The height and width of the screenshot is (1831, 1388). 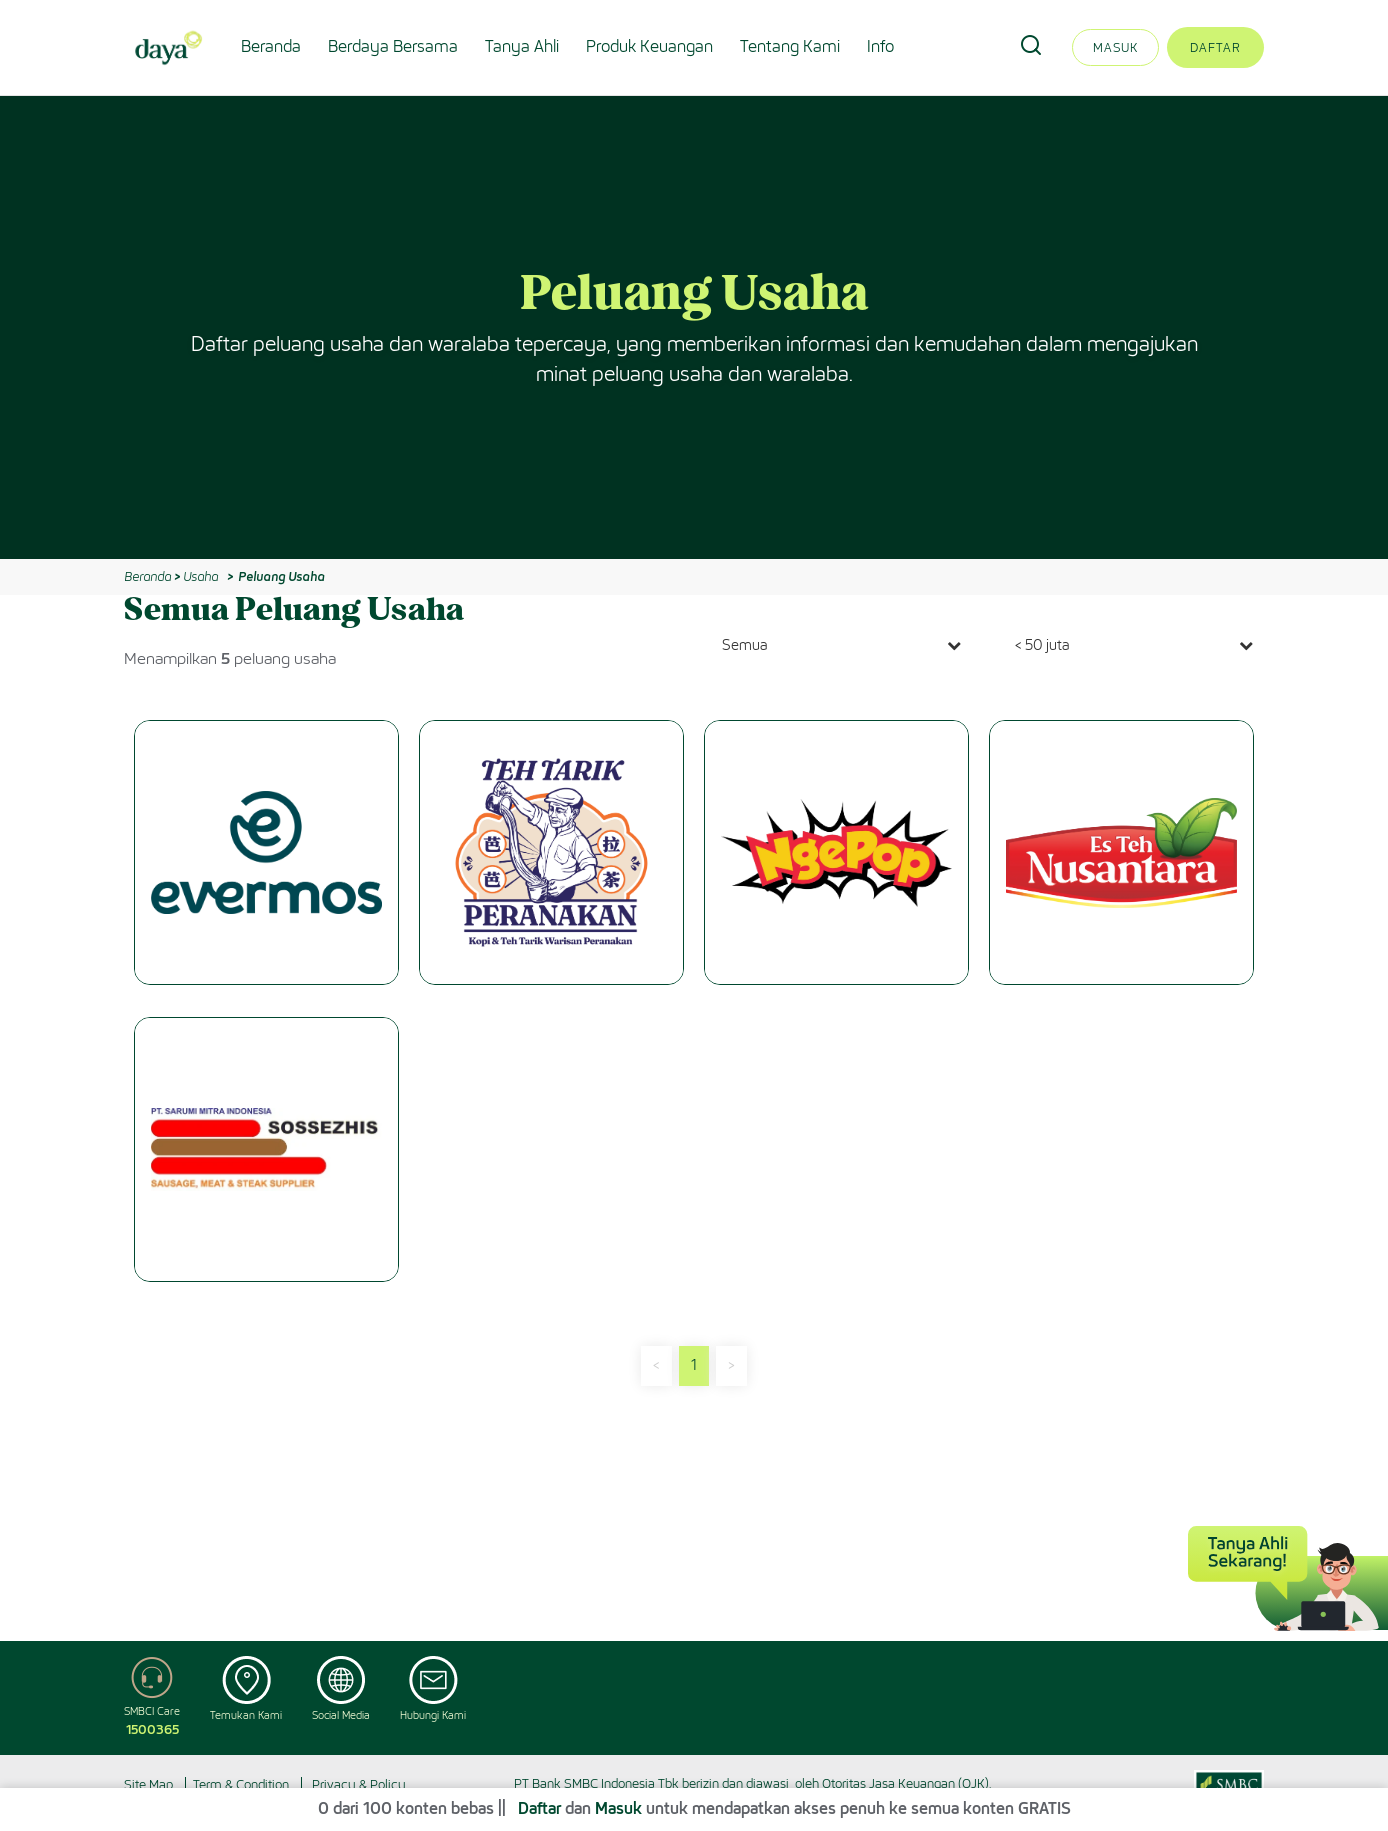 What do you see at coordinates (694, 327) in the screenshot?
I see `[option]` at bounding box center [694, 327].